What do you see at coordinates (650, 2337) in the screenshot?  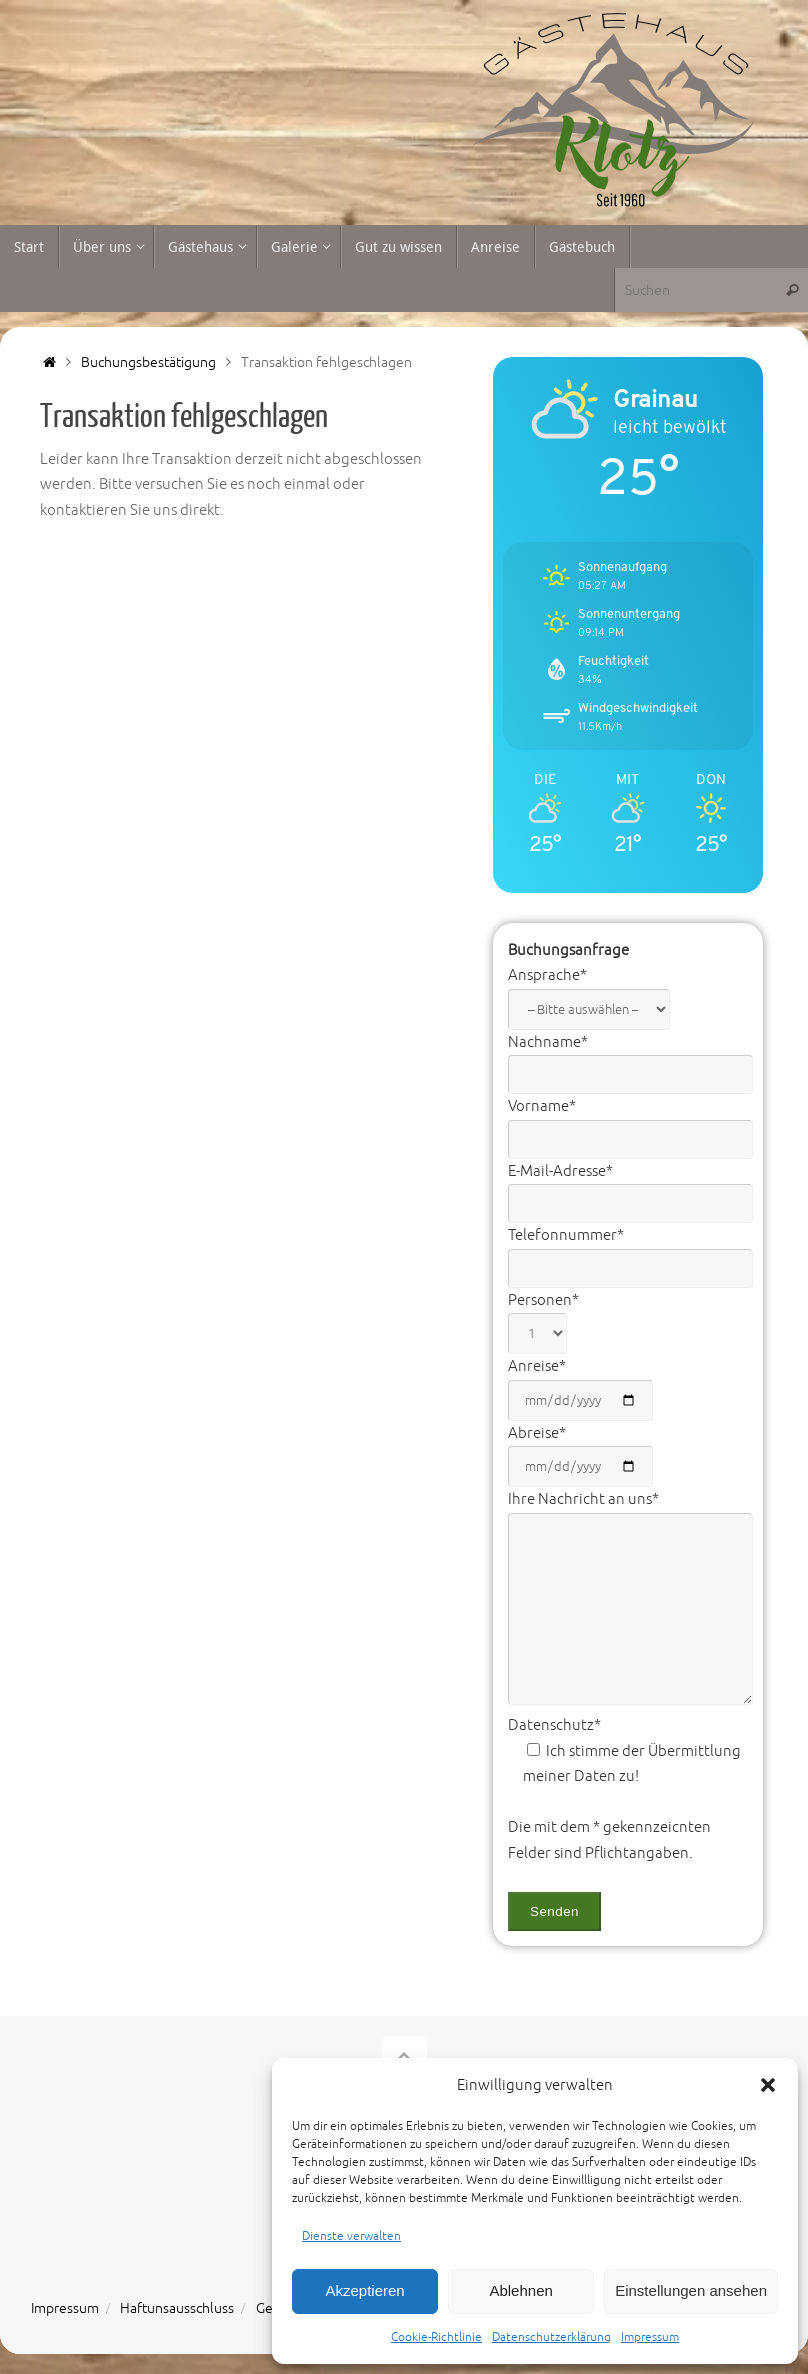 I see `Impressum` at bounding box center [650, 2337].